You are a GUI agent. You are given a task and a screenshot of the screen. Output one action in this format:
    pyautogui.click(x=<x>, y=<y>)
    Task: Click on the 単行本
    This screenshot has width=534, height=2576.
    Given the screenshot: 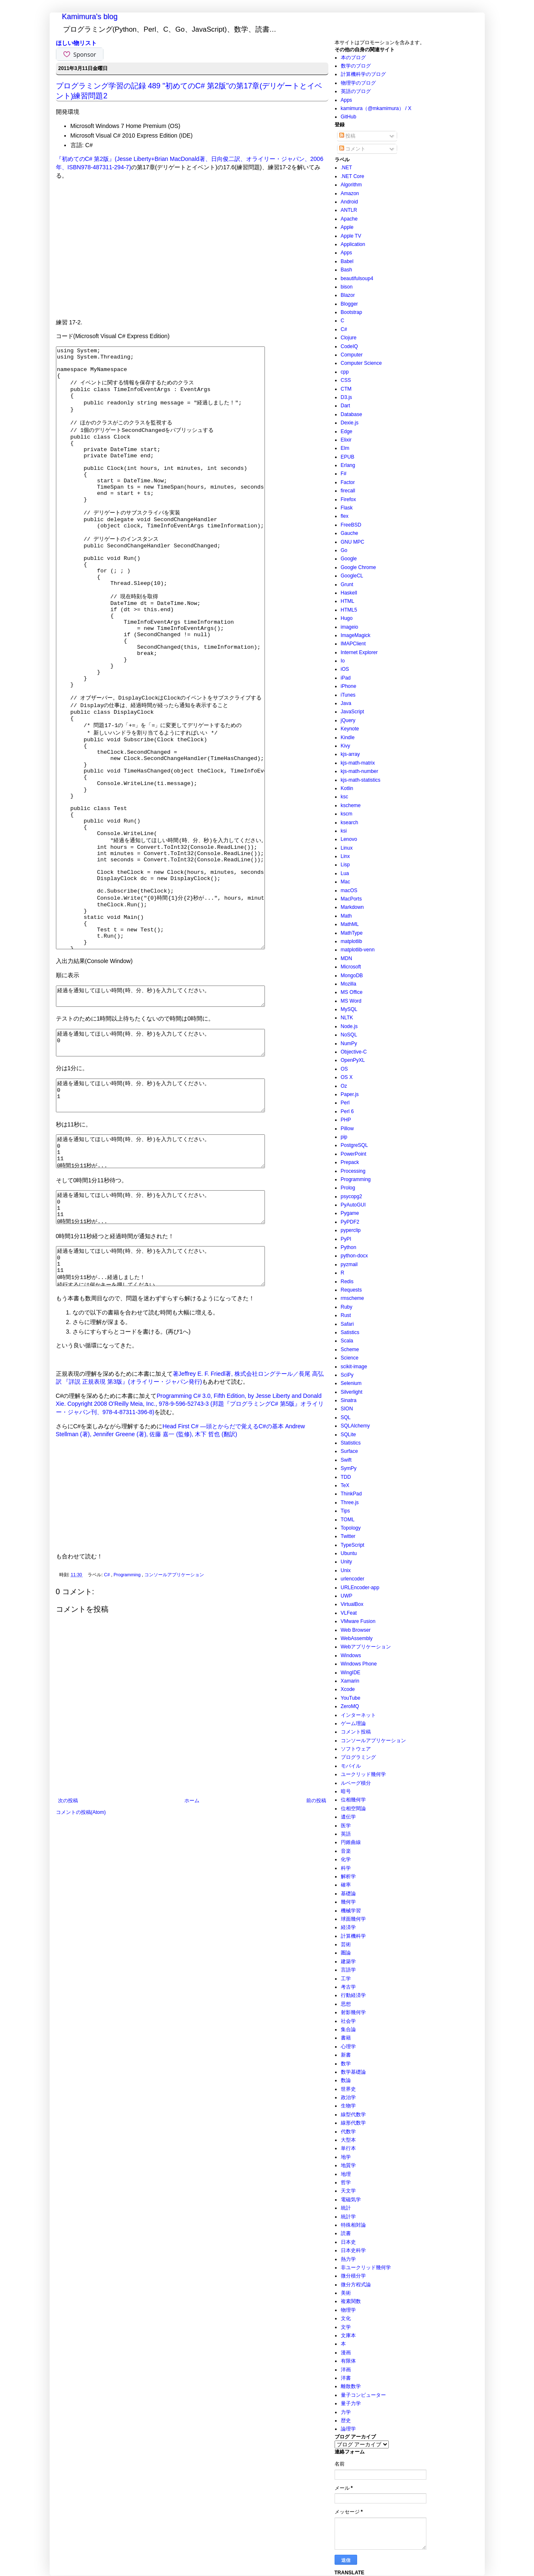 What is the action you would take?
    pyautogui.click(x=348, y=2148)
    